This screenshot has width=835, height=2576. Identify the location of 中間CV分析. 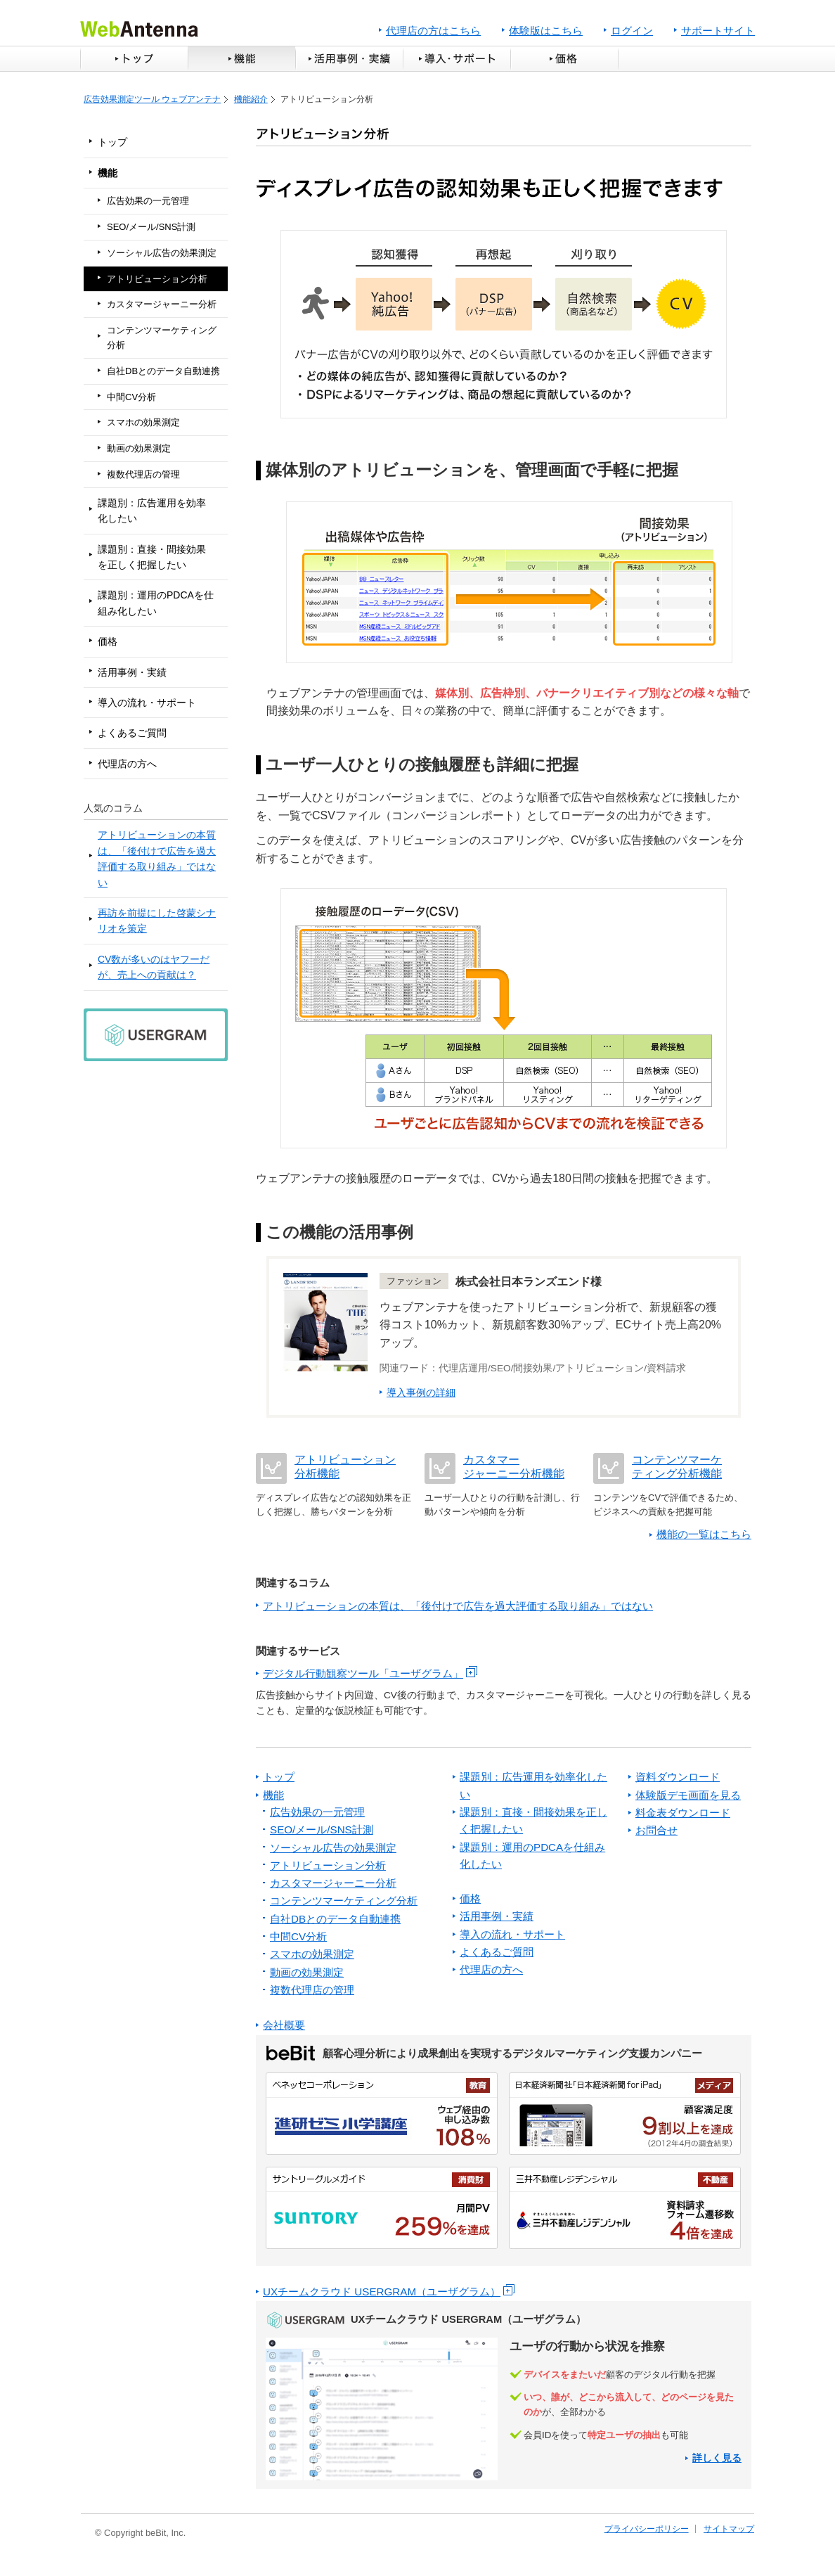
(131, 397).